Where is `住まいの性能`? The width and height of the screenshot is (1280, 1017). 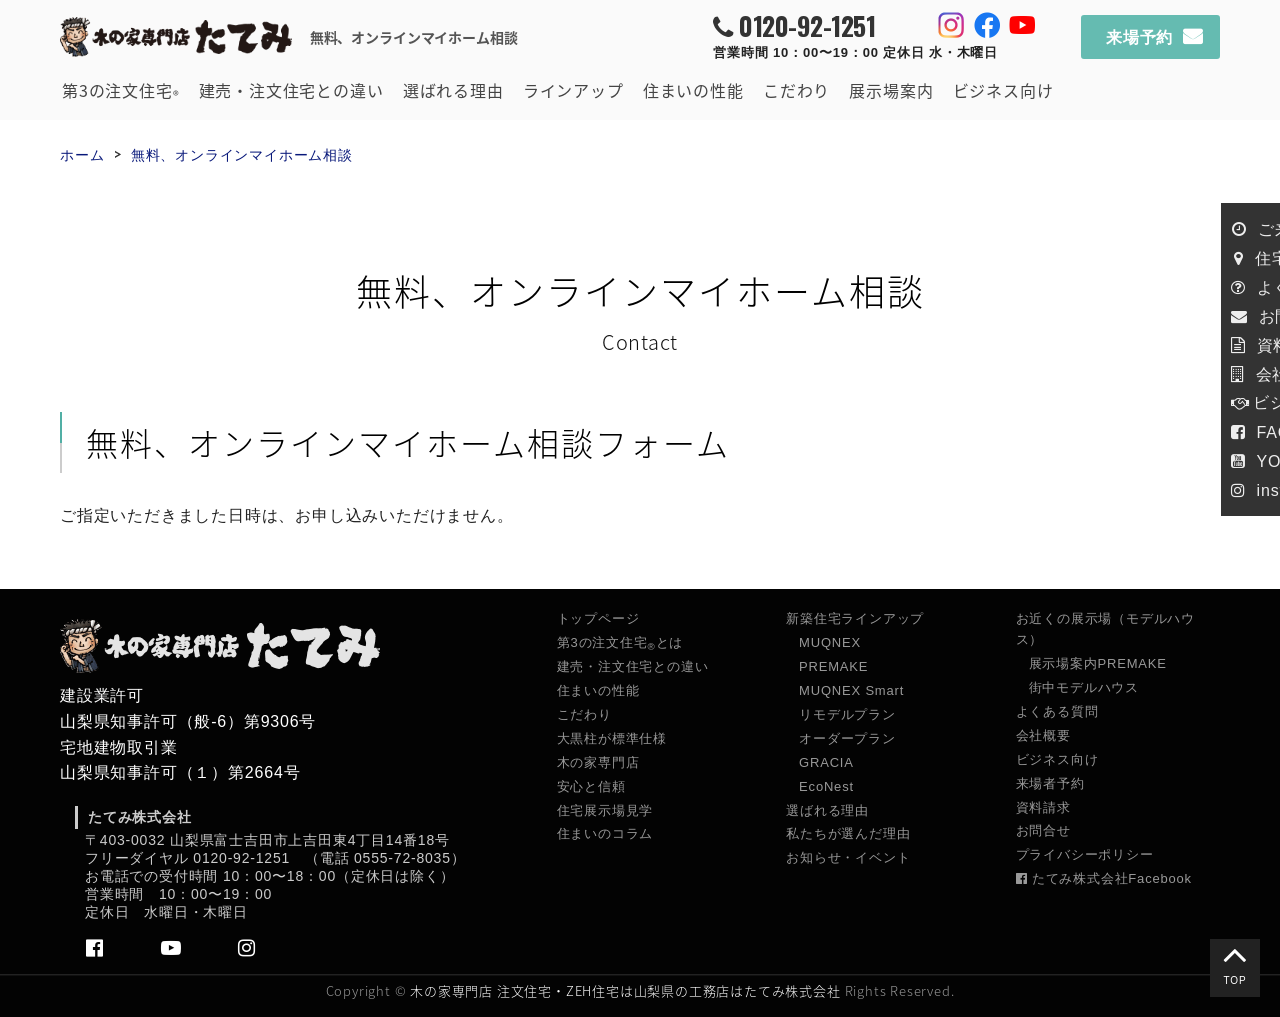 住まいの性能 is located at coordinates (693, 90).